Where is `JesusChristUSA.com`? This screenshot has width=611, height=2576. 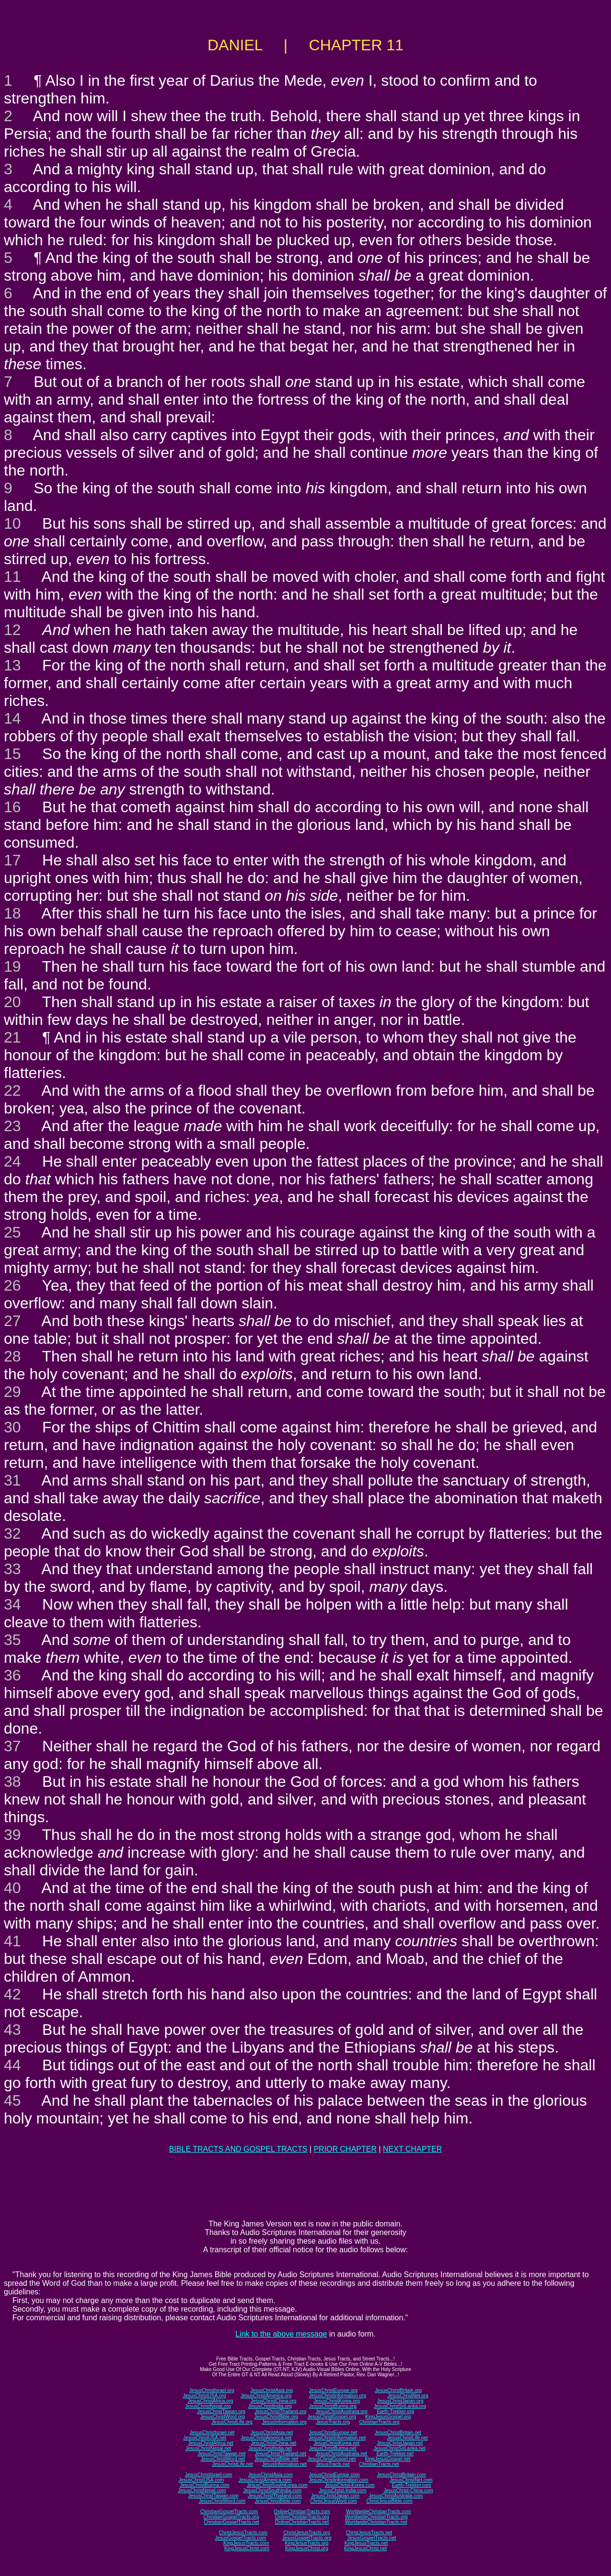 JesusChristUSA.com is located at coordinates (201, 2480).